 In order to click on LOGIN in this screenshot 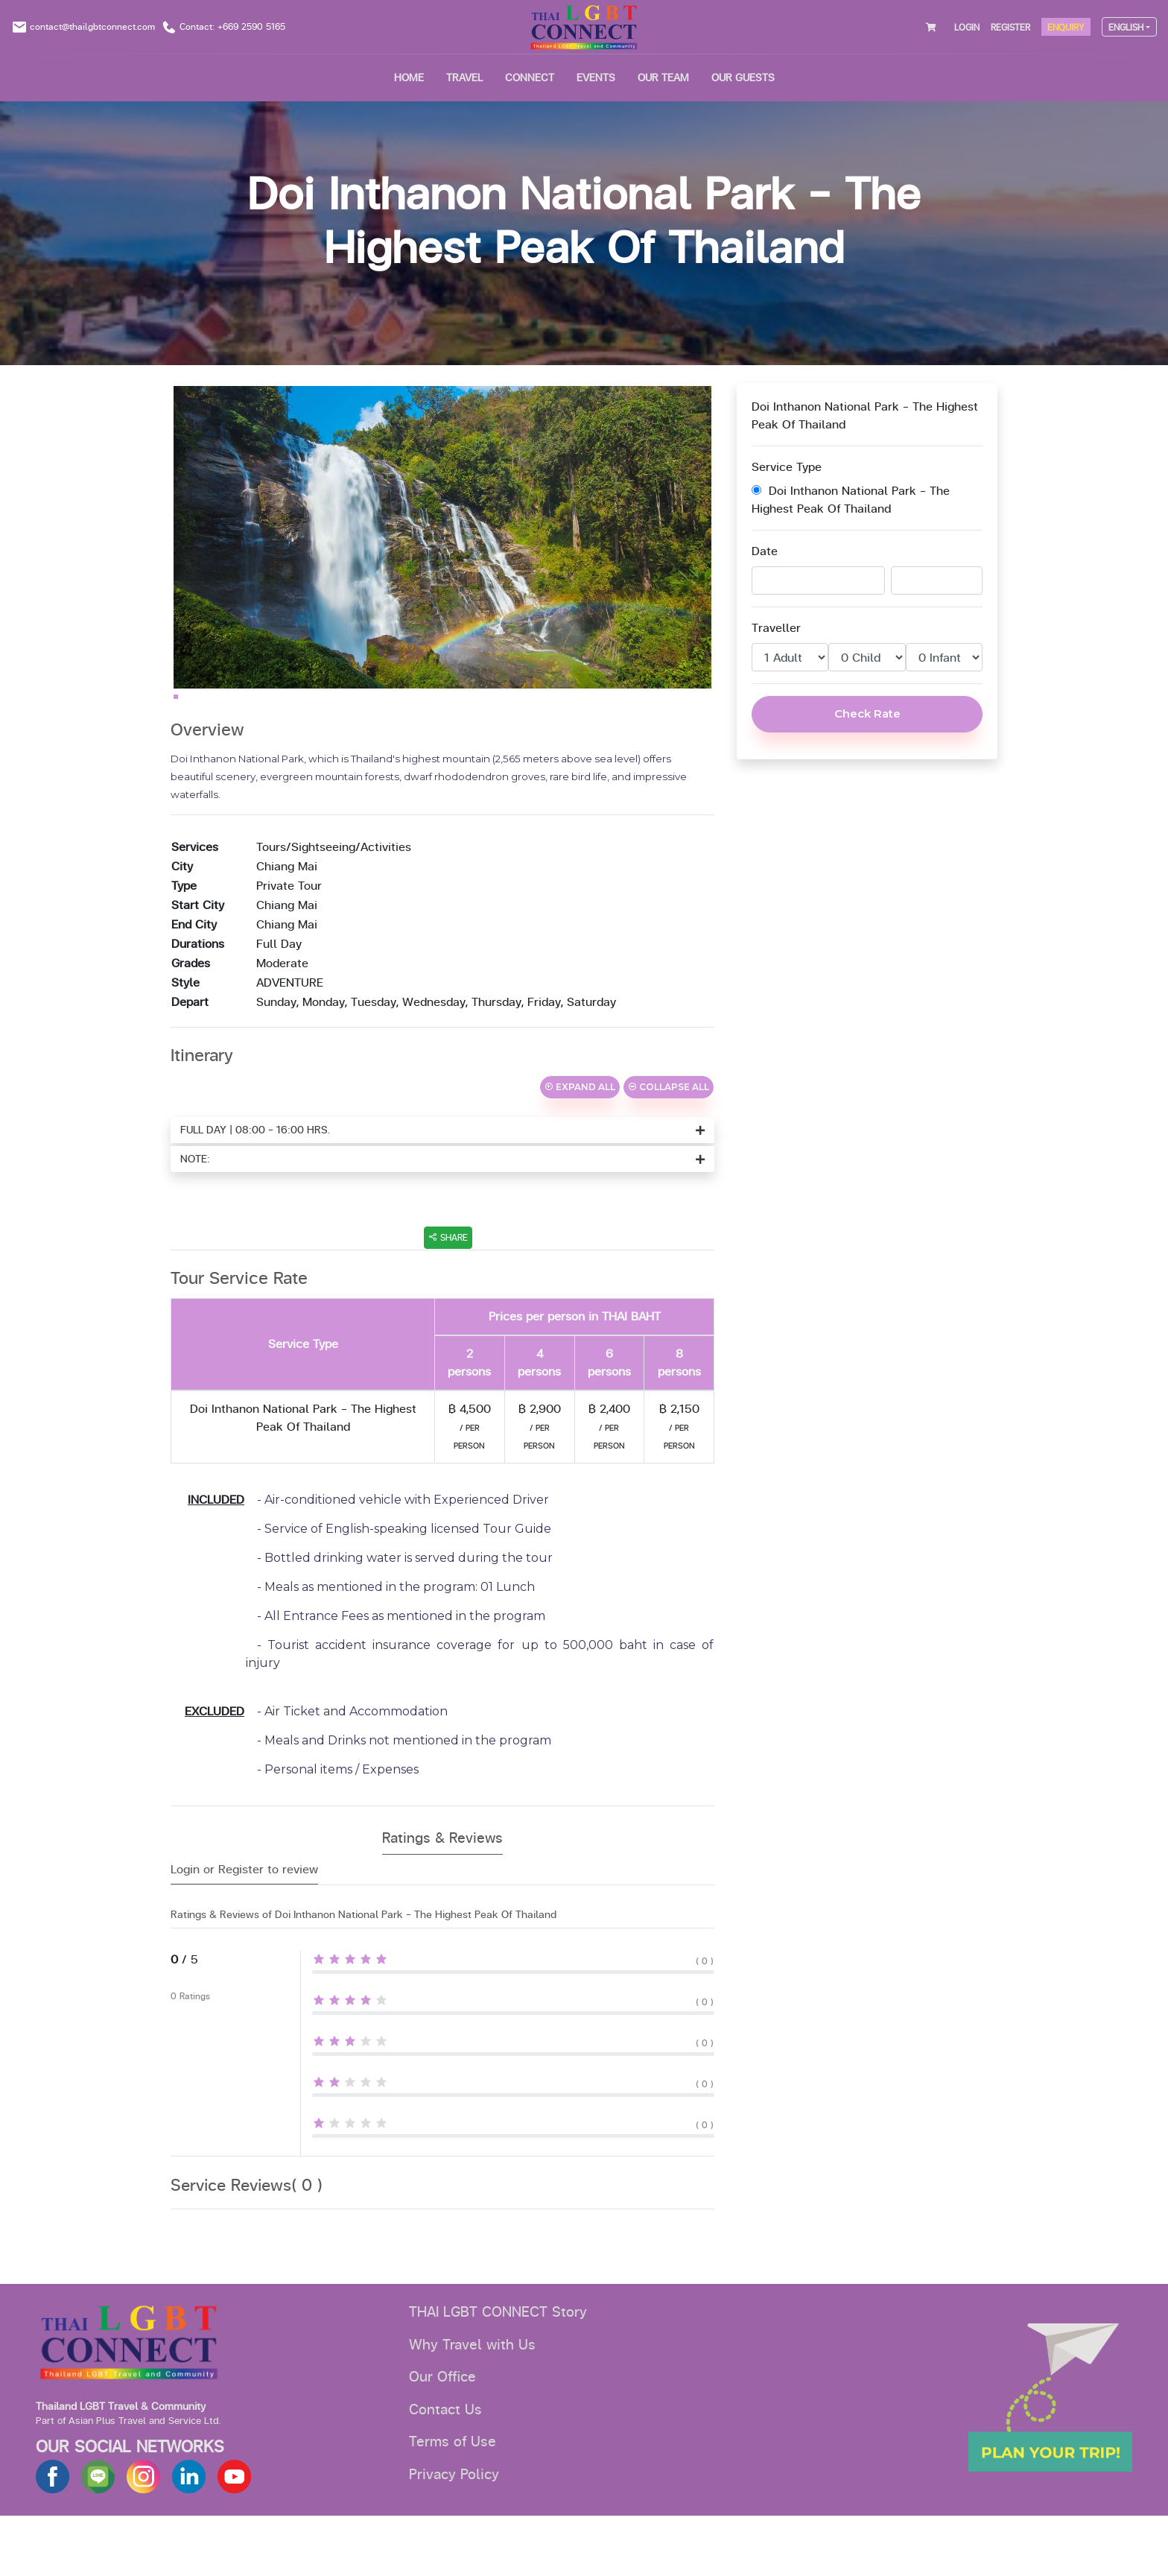, I will do `click(967, 27)`.